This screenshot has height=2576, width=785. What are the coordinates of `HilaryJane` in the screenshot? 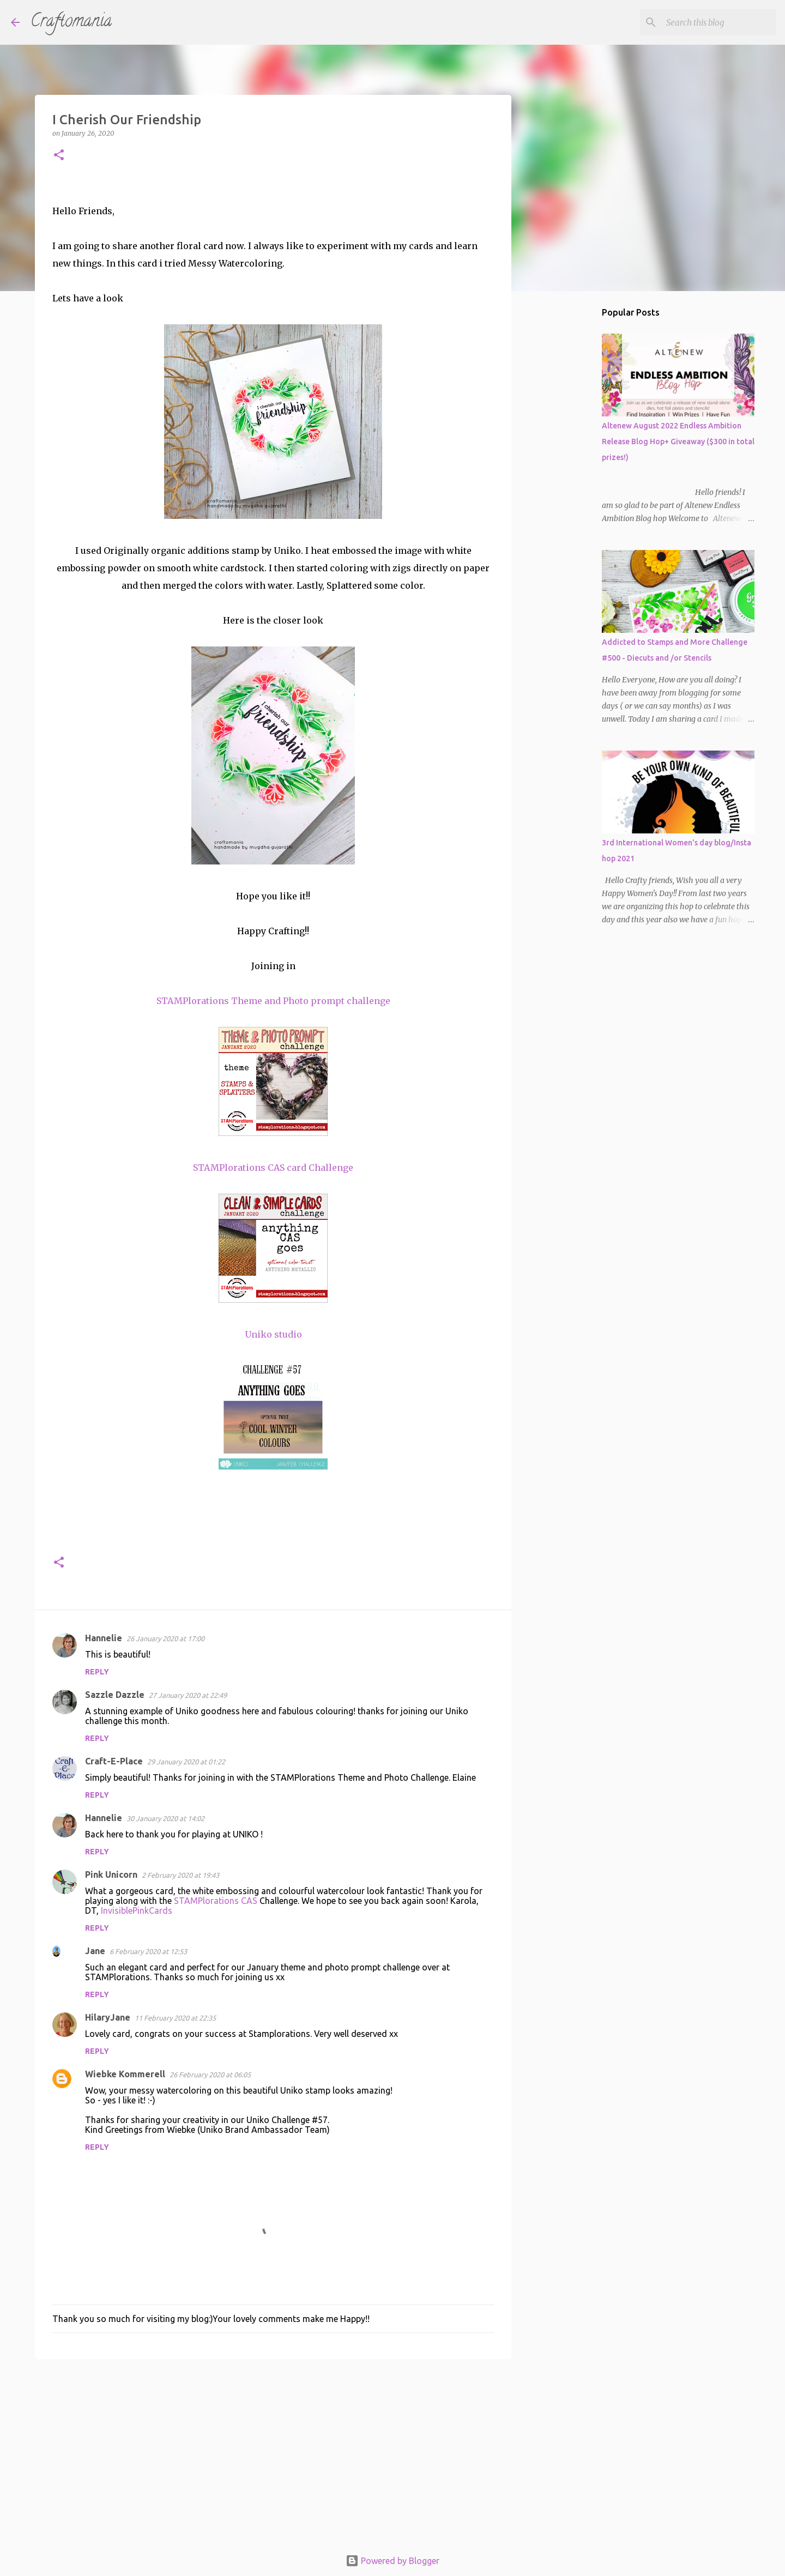 It's located at (107, 2017).